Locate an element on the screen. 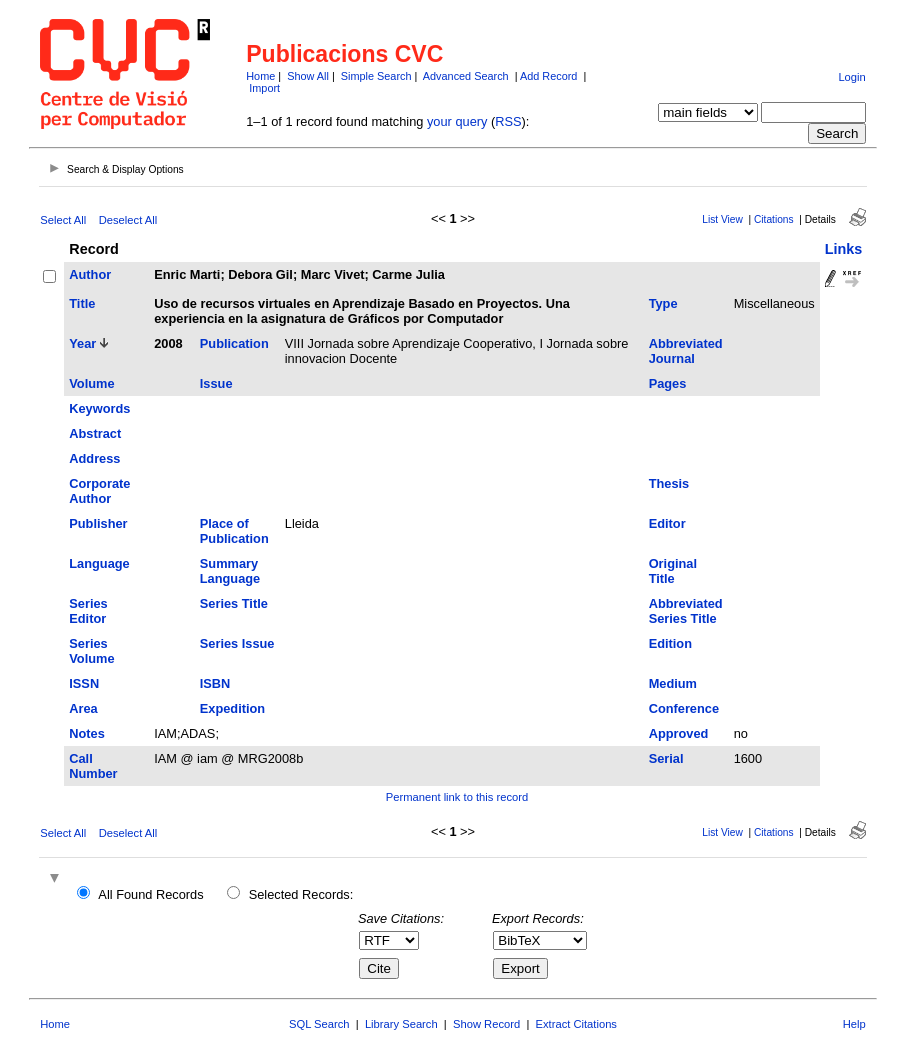  Address is located at coordinates (94, 458).